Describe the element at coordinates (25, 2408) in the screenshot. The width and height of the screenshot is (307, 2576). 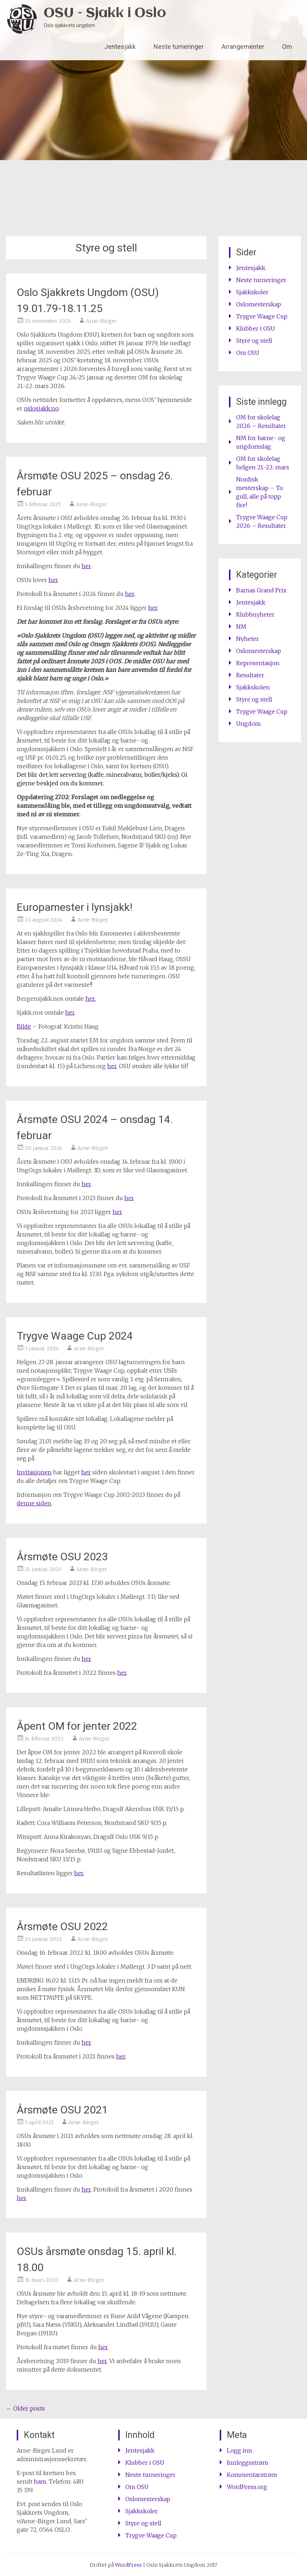
I see `Older posts` at that location.